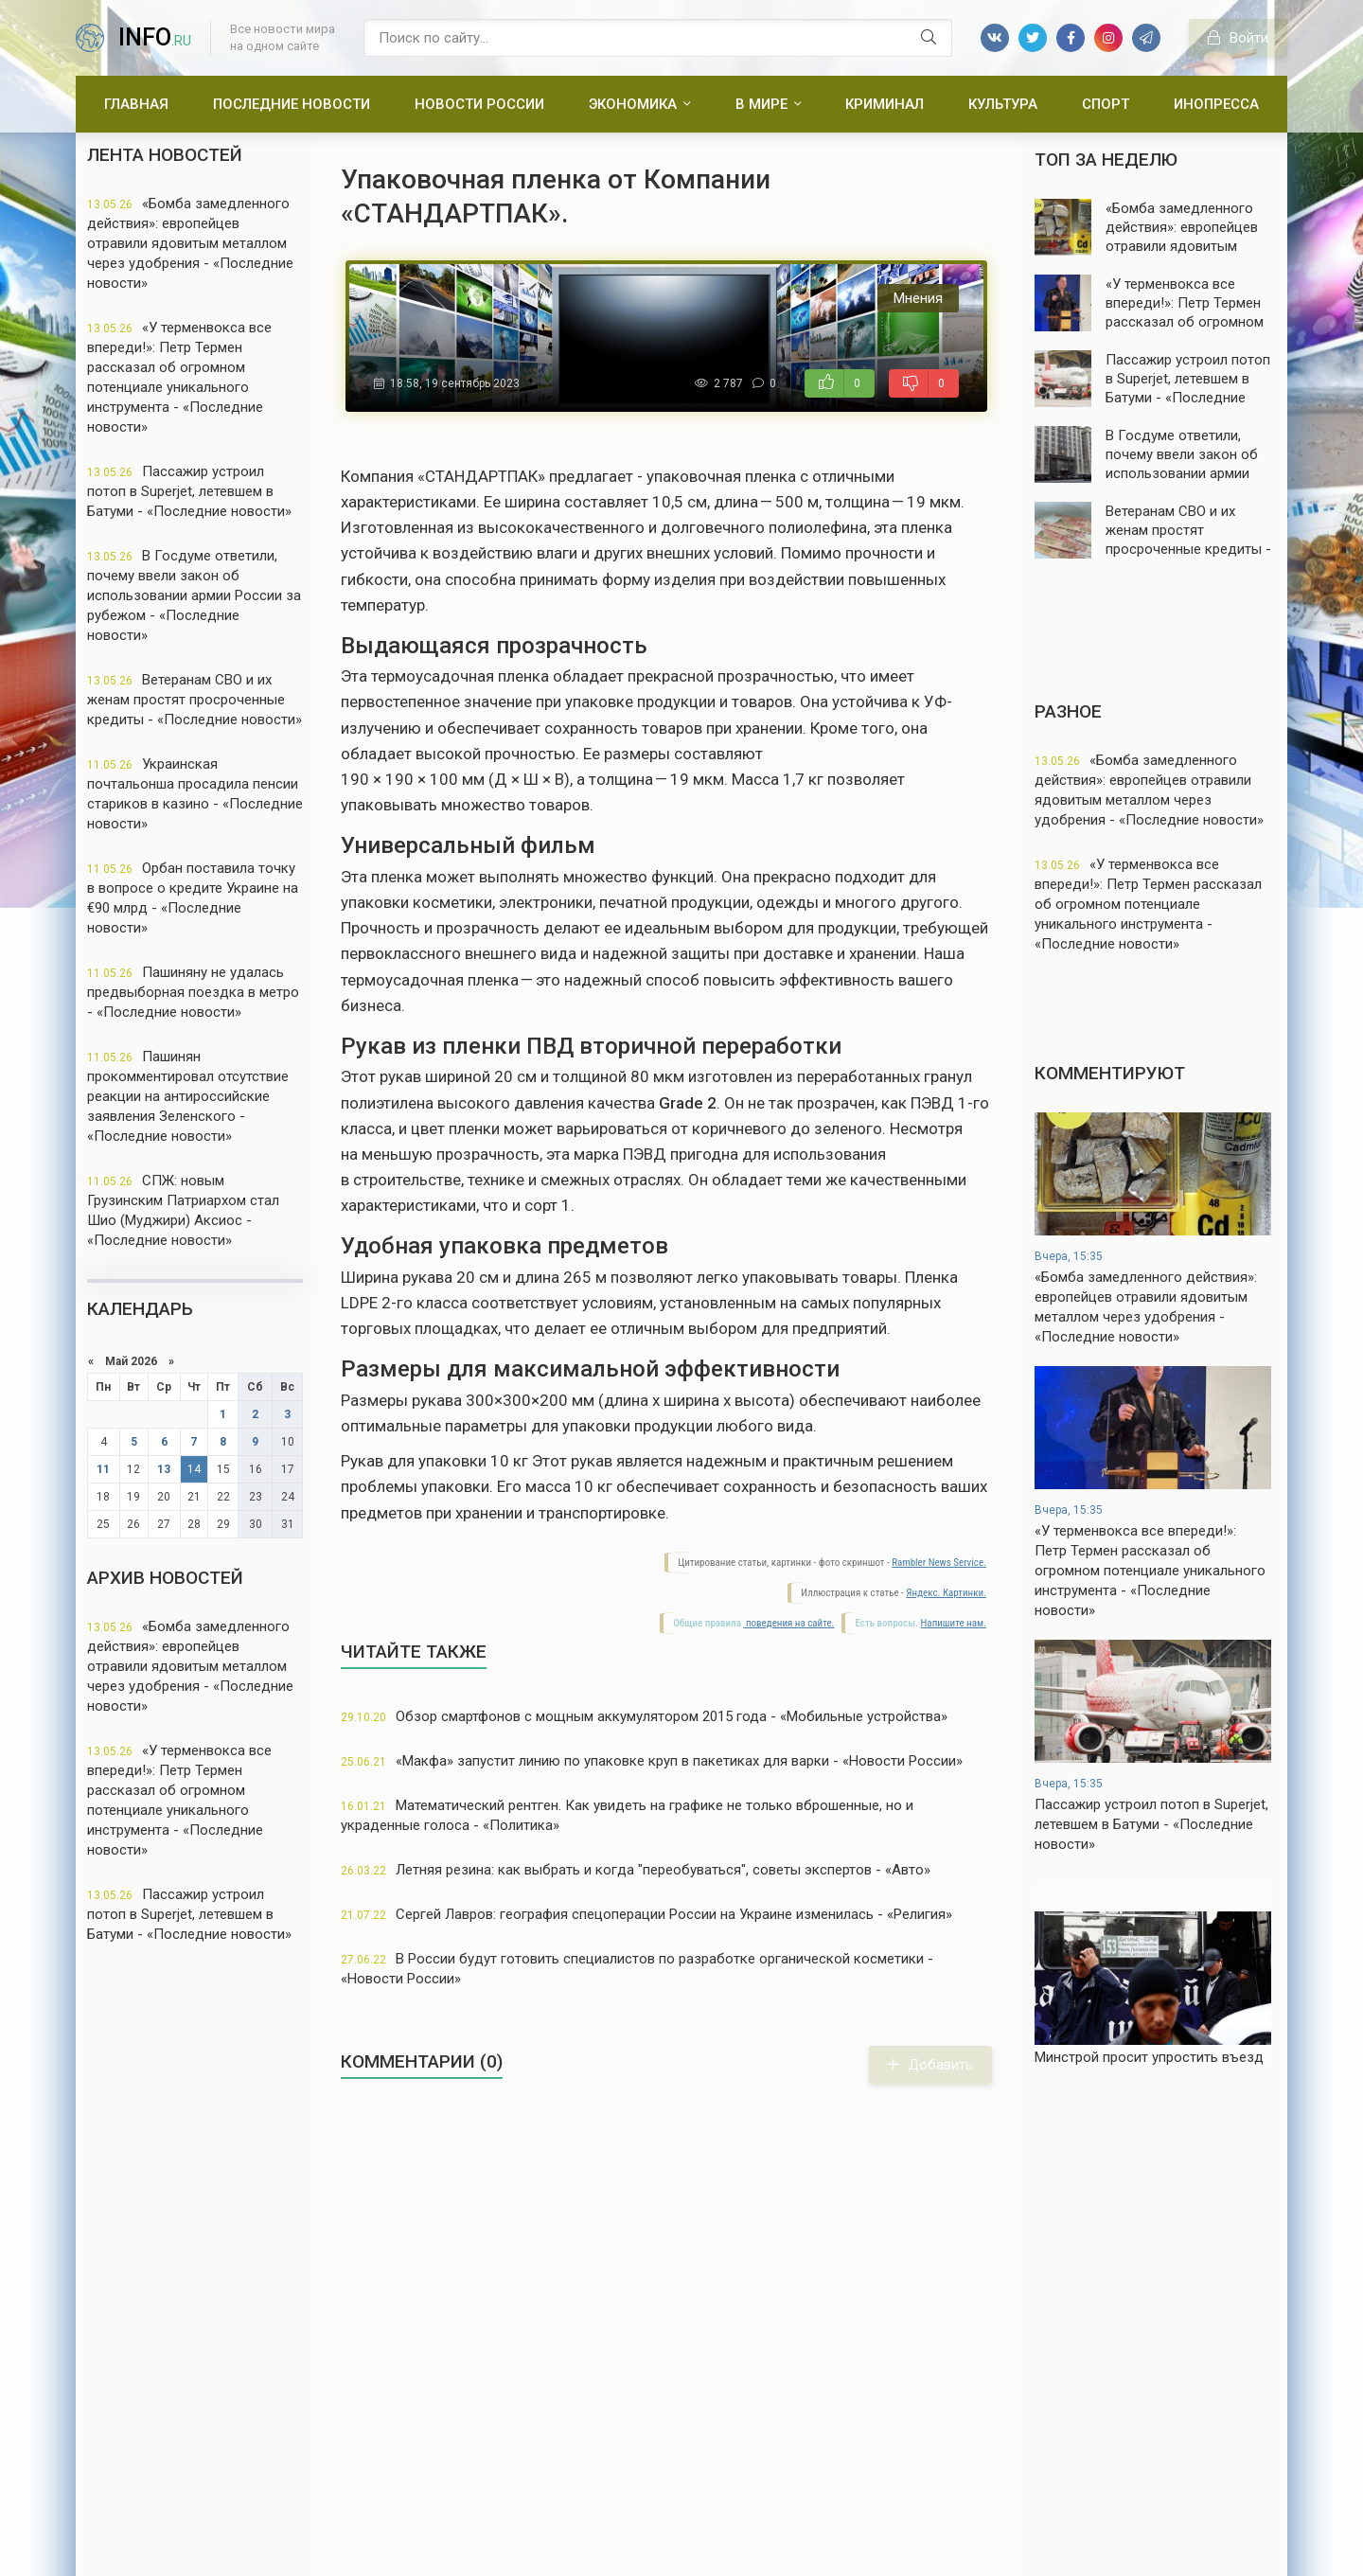 The height and width of the screenshot is (2576, 1363). I want to click on Украинская почтальонша просадила пенсии стариков в казино - «Последние новости», so click(195, 793).